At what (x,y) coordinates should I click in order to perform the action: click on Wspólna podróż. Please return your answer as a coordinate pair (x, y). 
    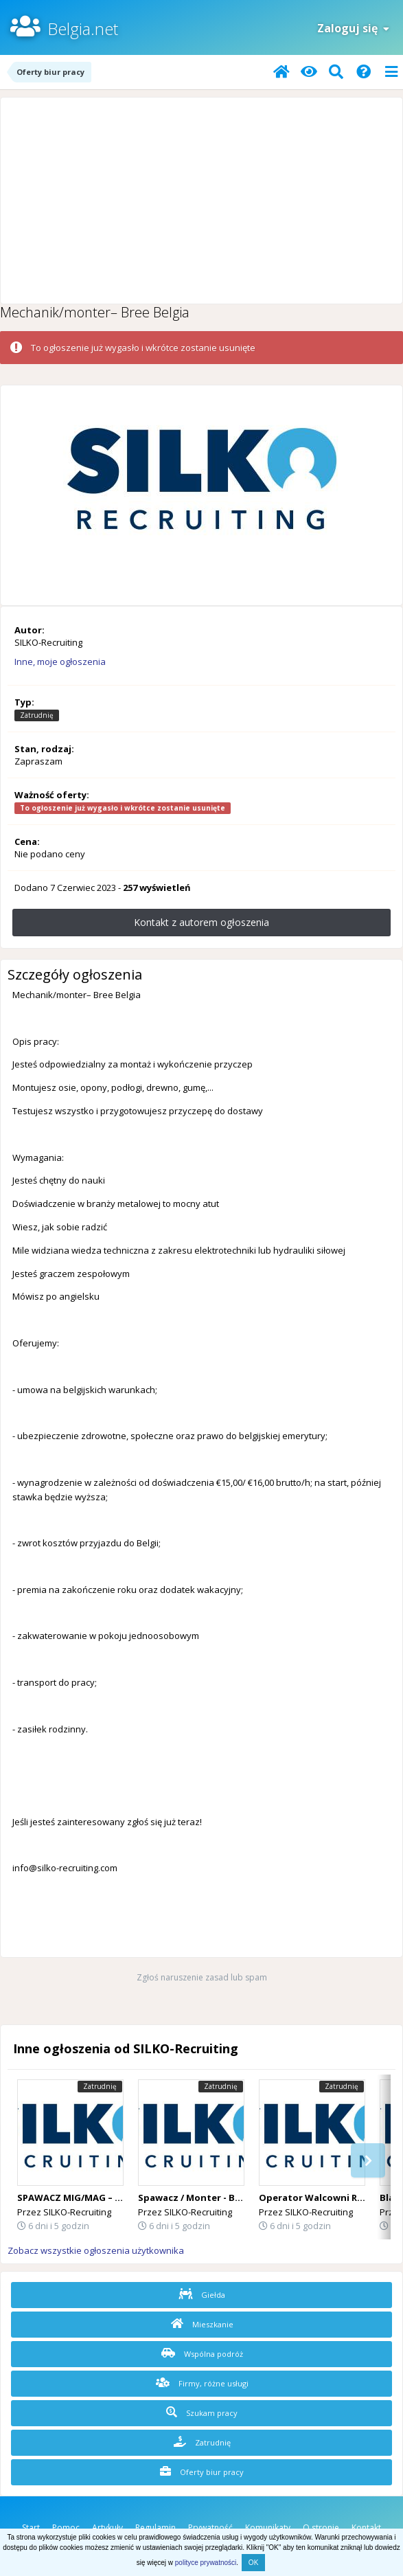
    Looking at the image, I should click on (202, 2353).